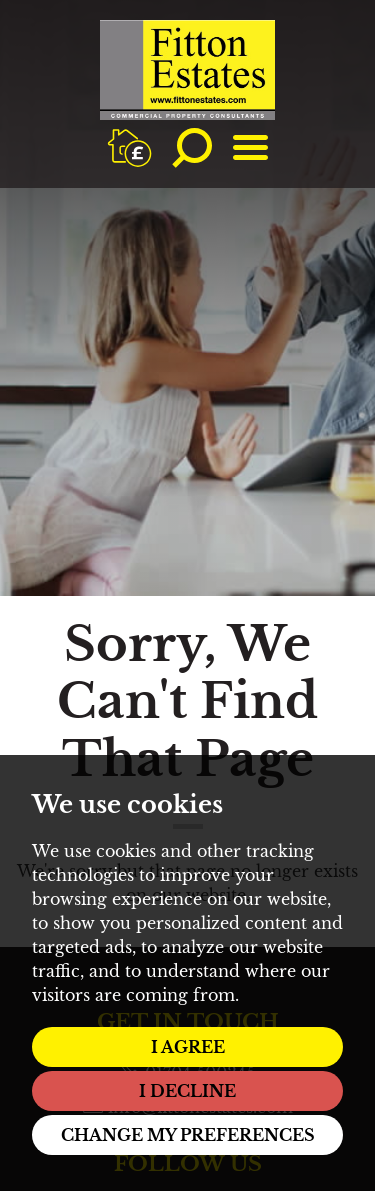 This screenshot has height=1191, width=375. Describe the element at coordinates (188, 1047) in the screenshot. I see `I agree [button]` at that location.